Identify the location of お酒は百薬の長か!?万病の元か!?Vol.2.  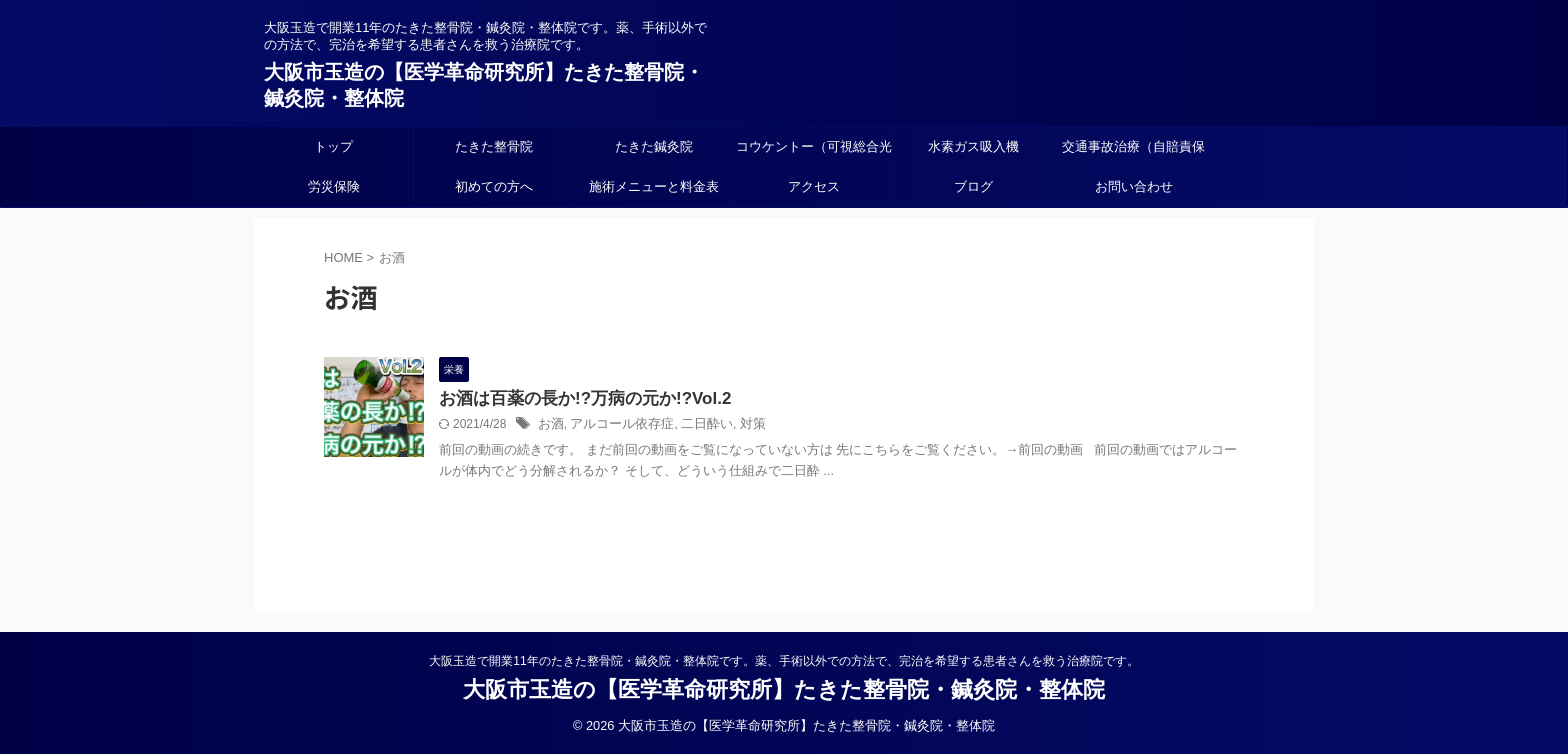
(576, 399).